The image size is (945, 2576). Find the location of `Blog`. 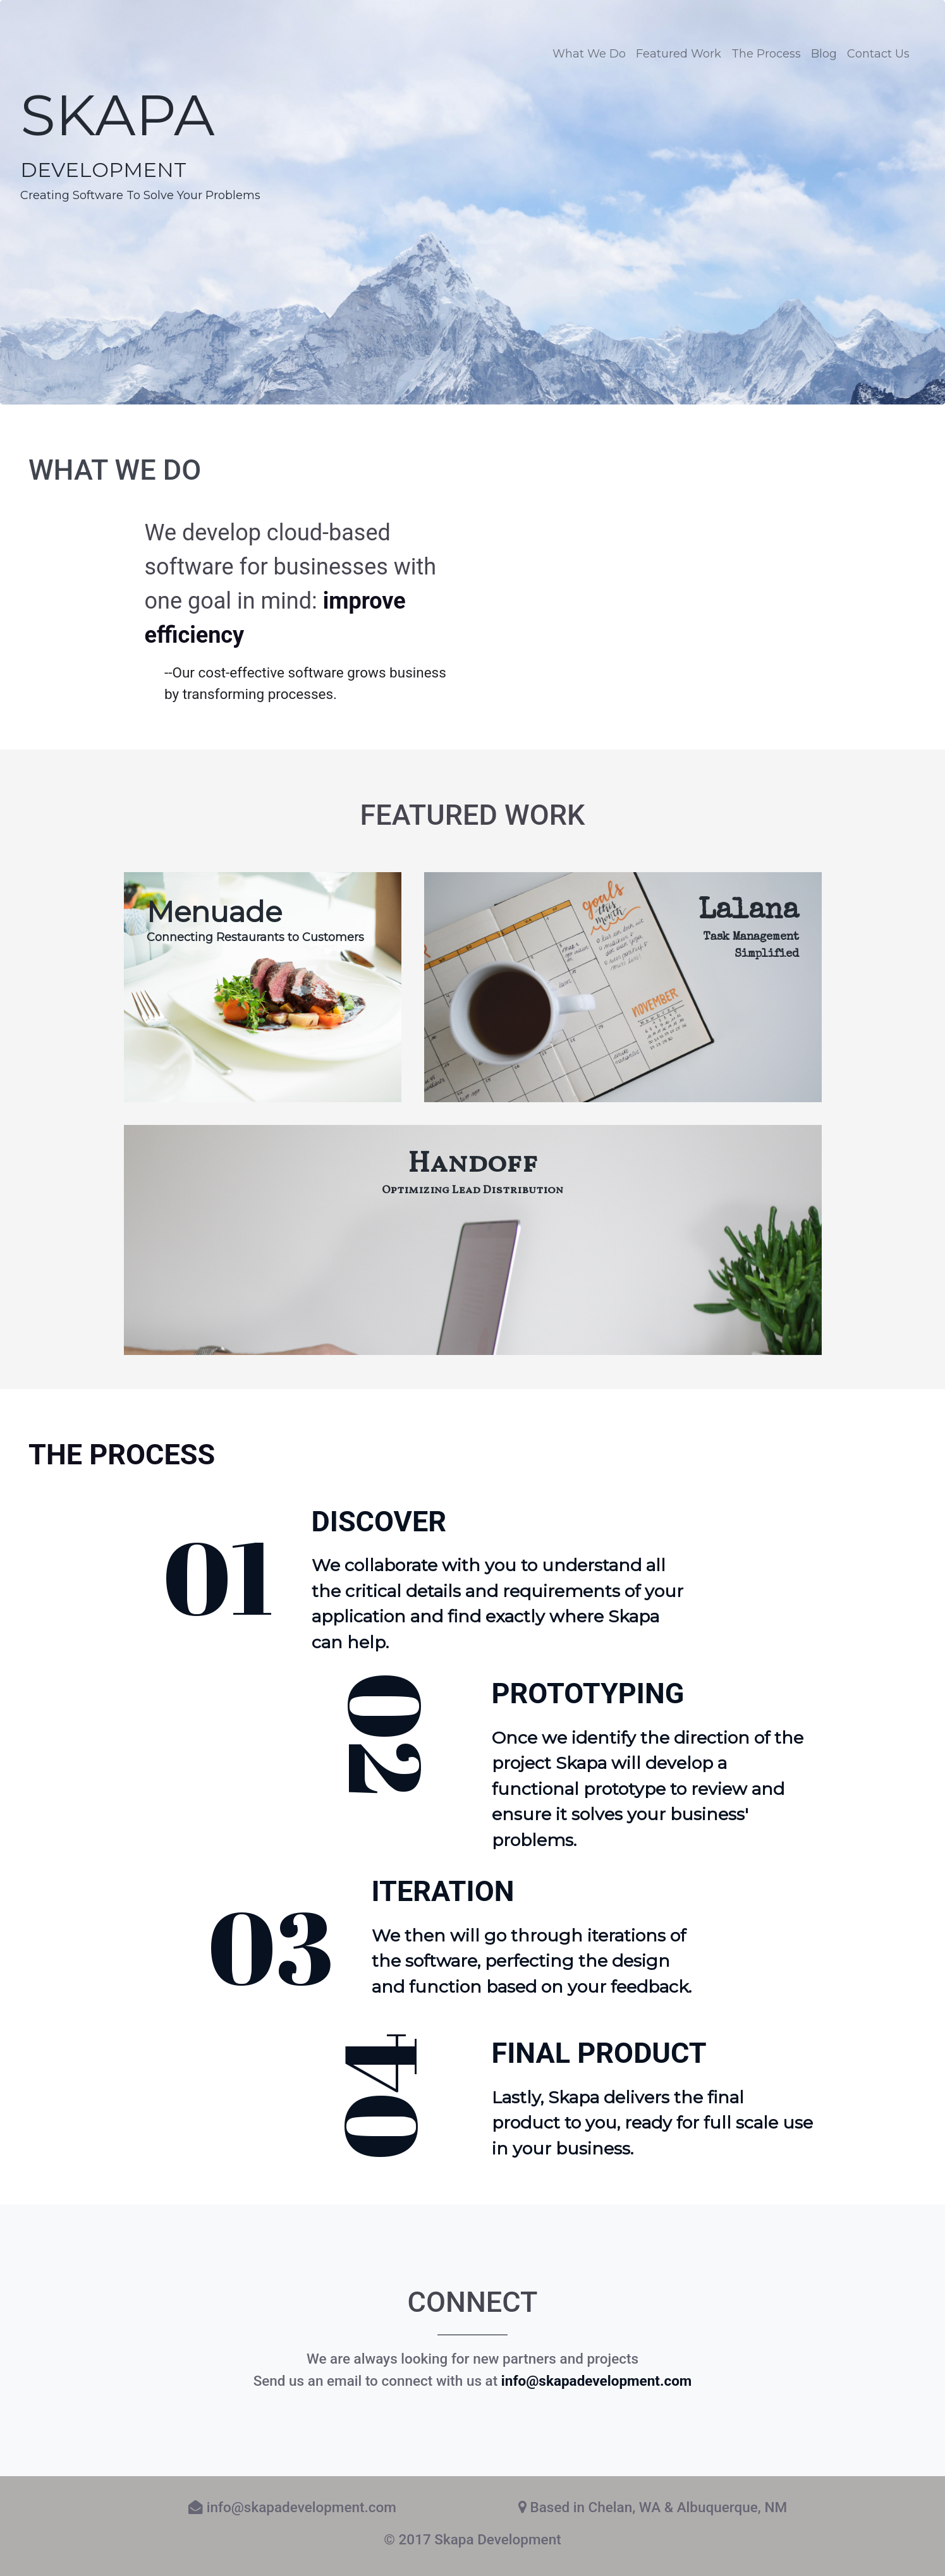

Blog is located at coordinates (824, 54).